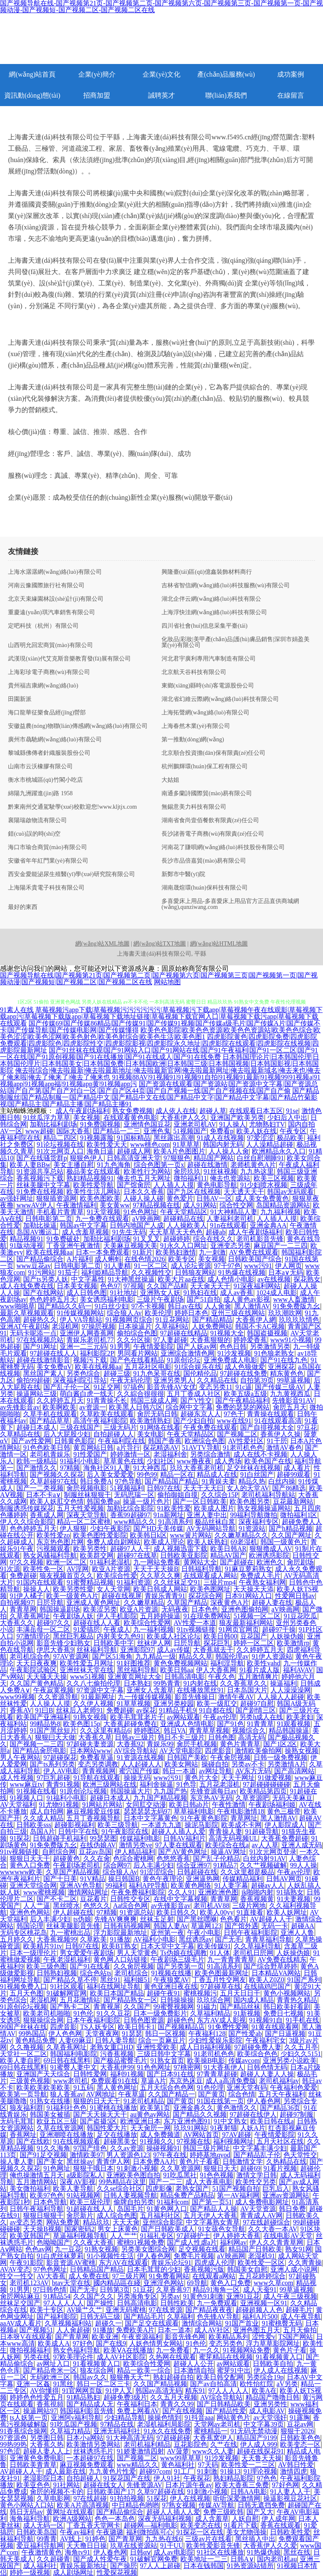  I want to click on 欧美成人理论, so click(164, 1541).